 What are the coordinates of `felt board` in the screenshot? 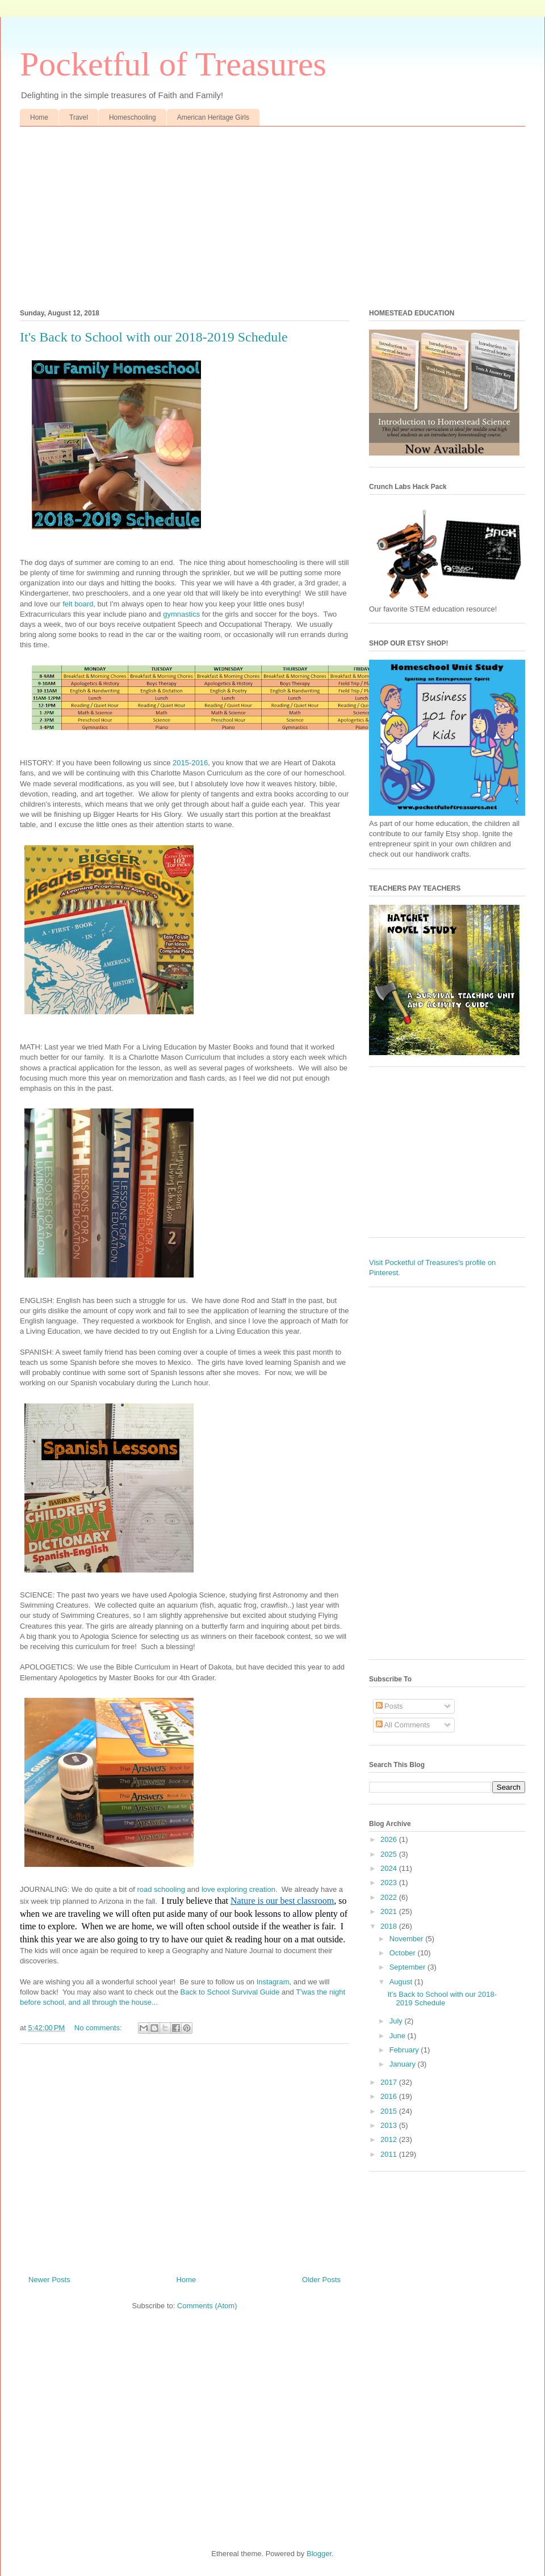 It's located at (77, 604).